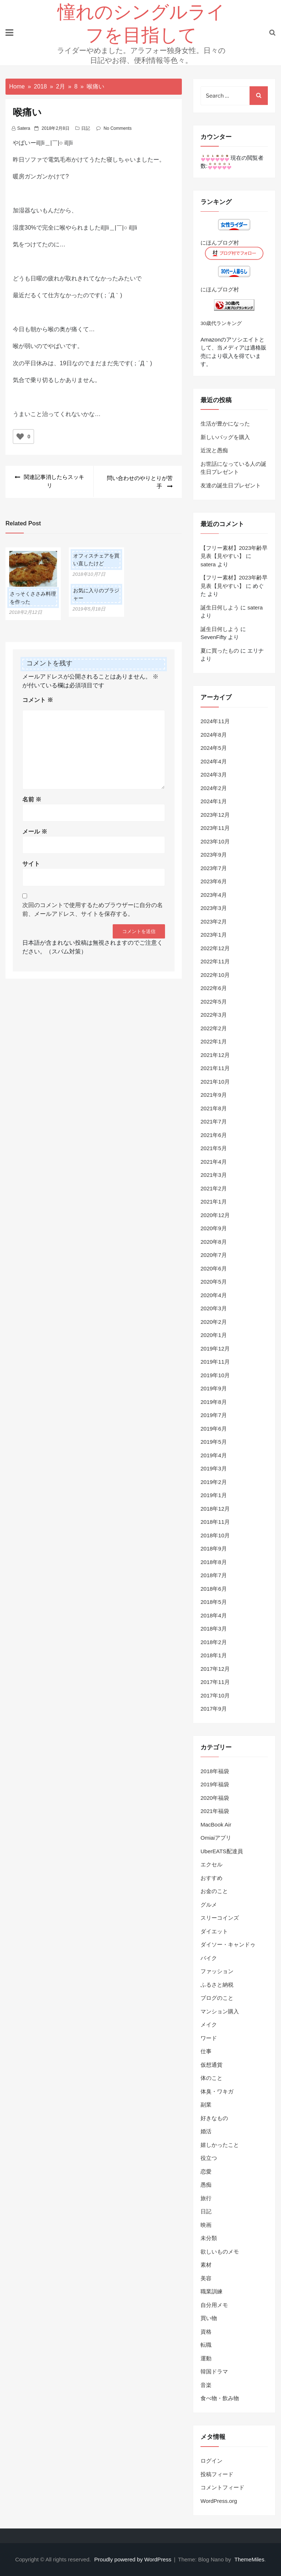 The image size is (281, 2576). Describe the element at coordinates (215, 948) in the screenshot. I see `2022年12月` at that location.